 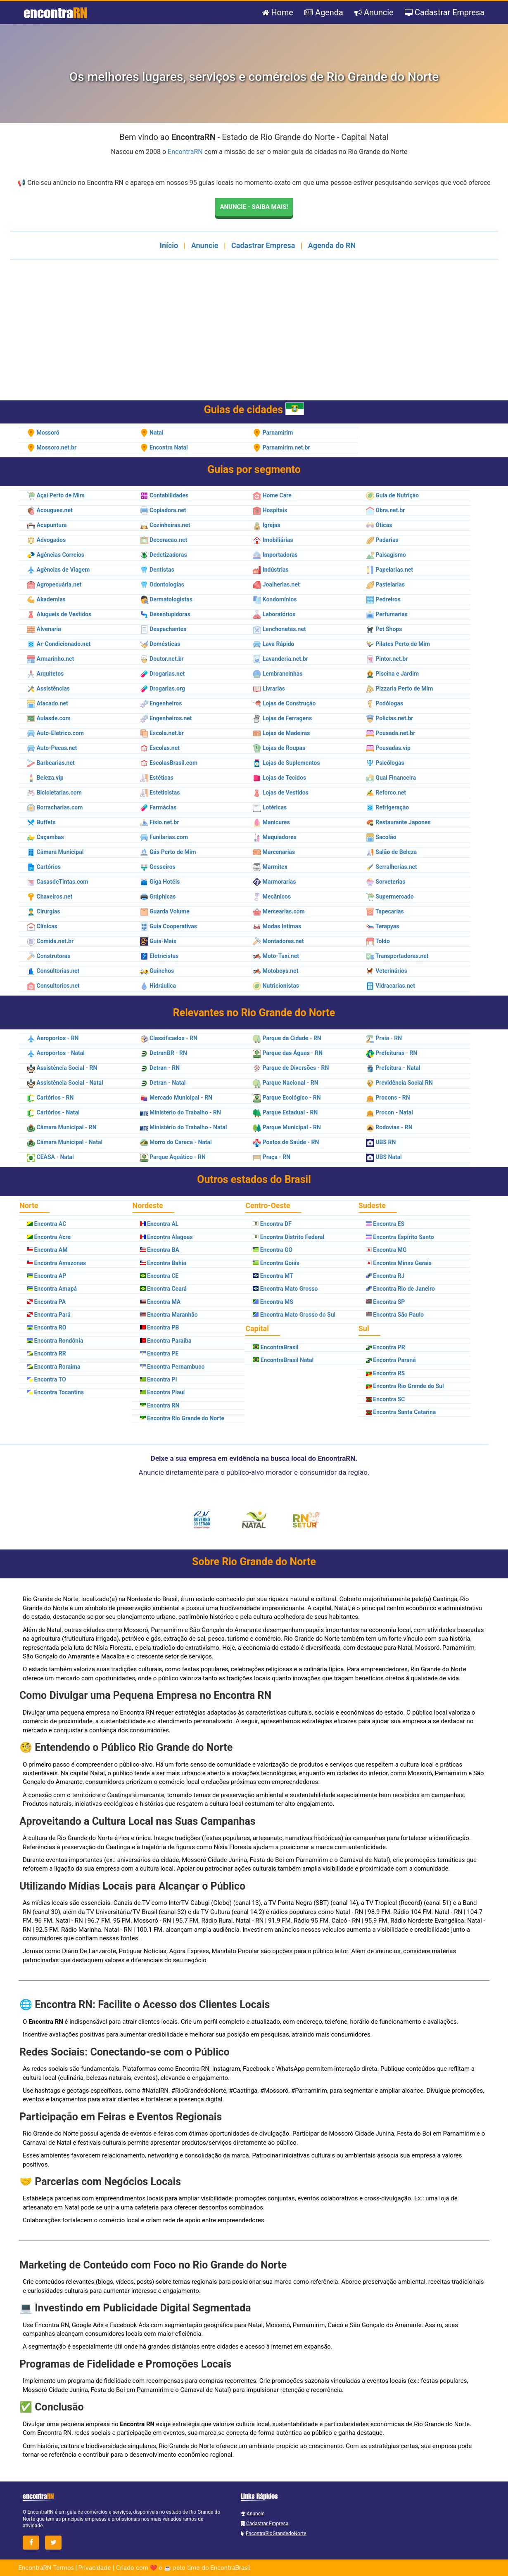 I want to click on Imobiliárias, so click(x=273, y=540).